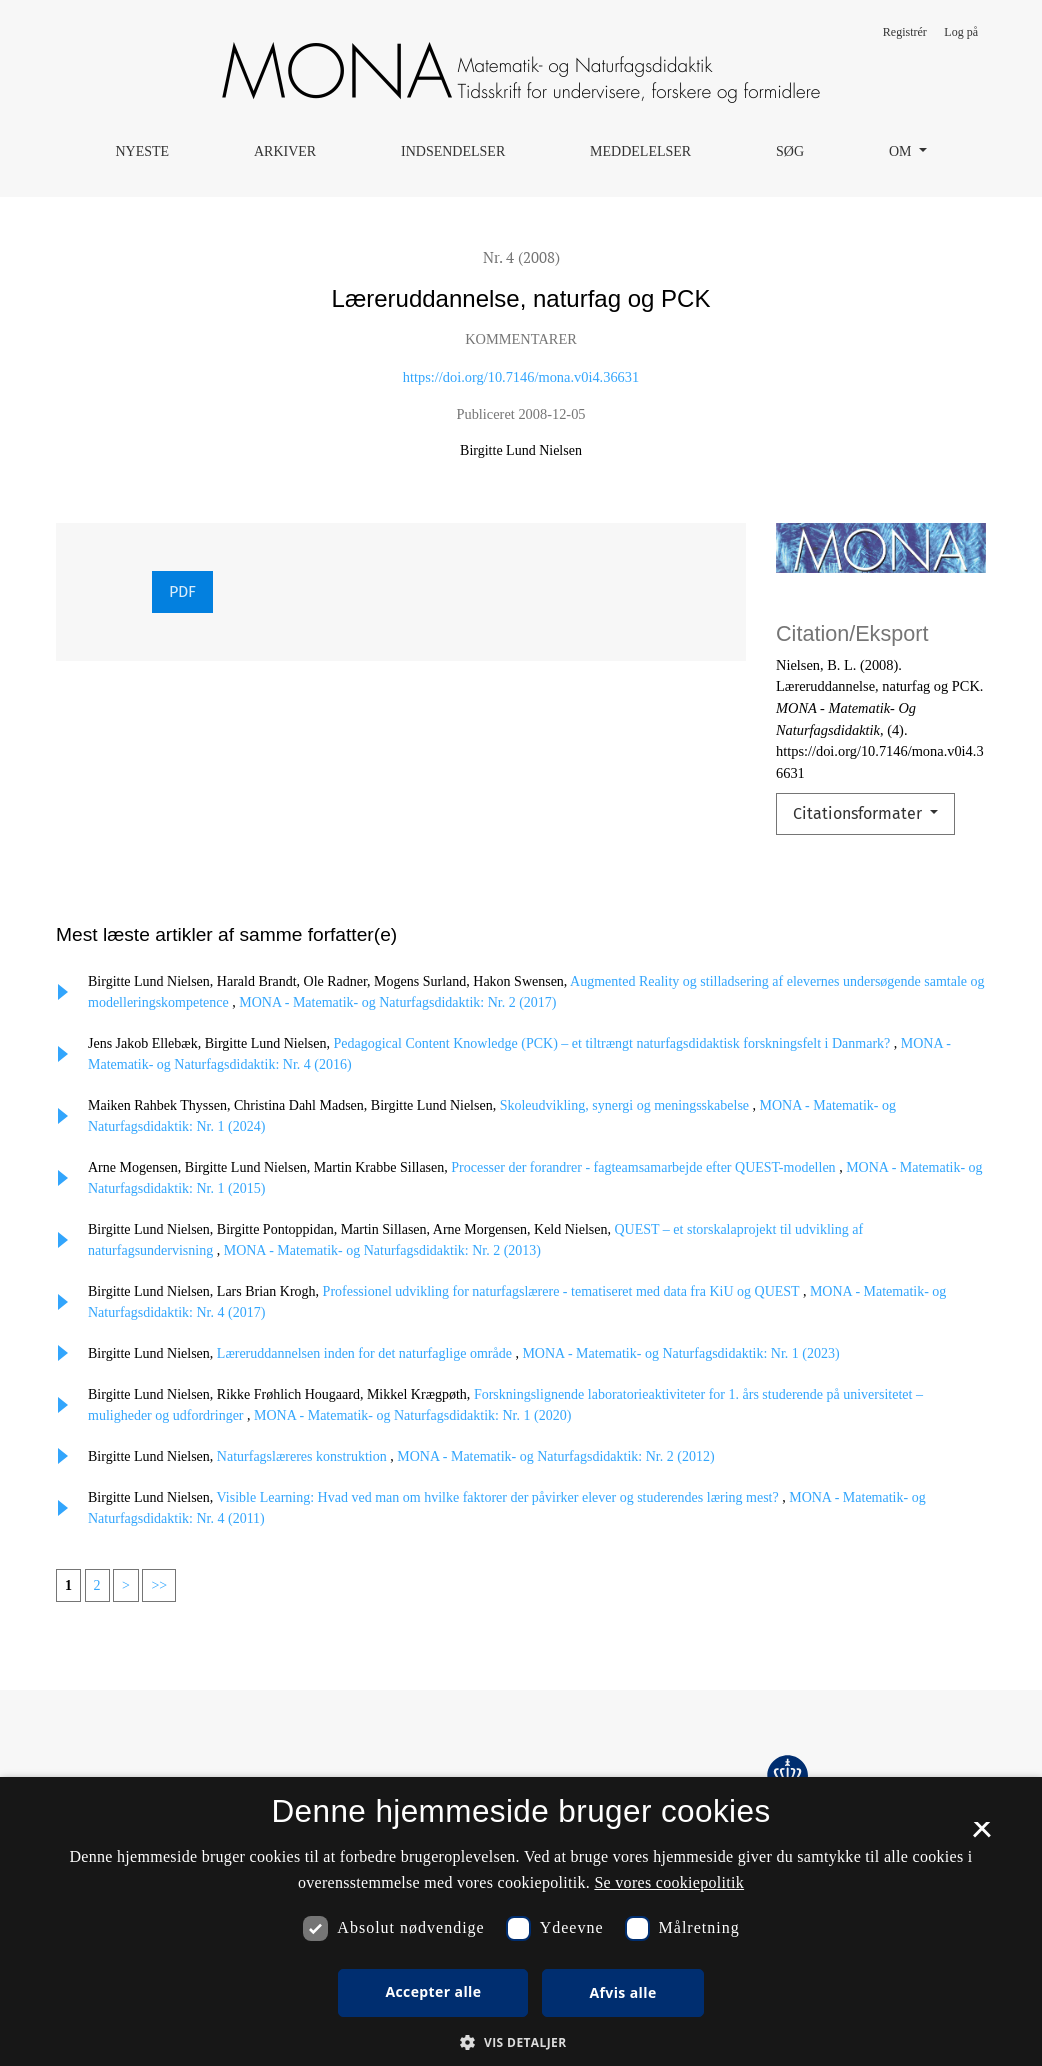  I want to click on MONA - Matematik- og Naturfagsdidaktik: Nr. 1 (2023), so click(680, 1353).